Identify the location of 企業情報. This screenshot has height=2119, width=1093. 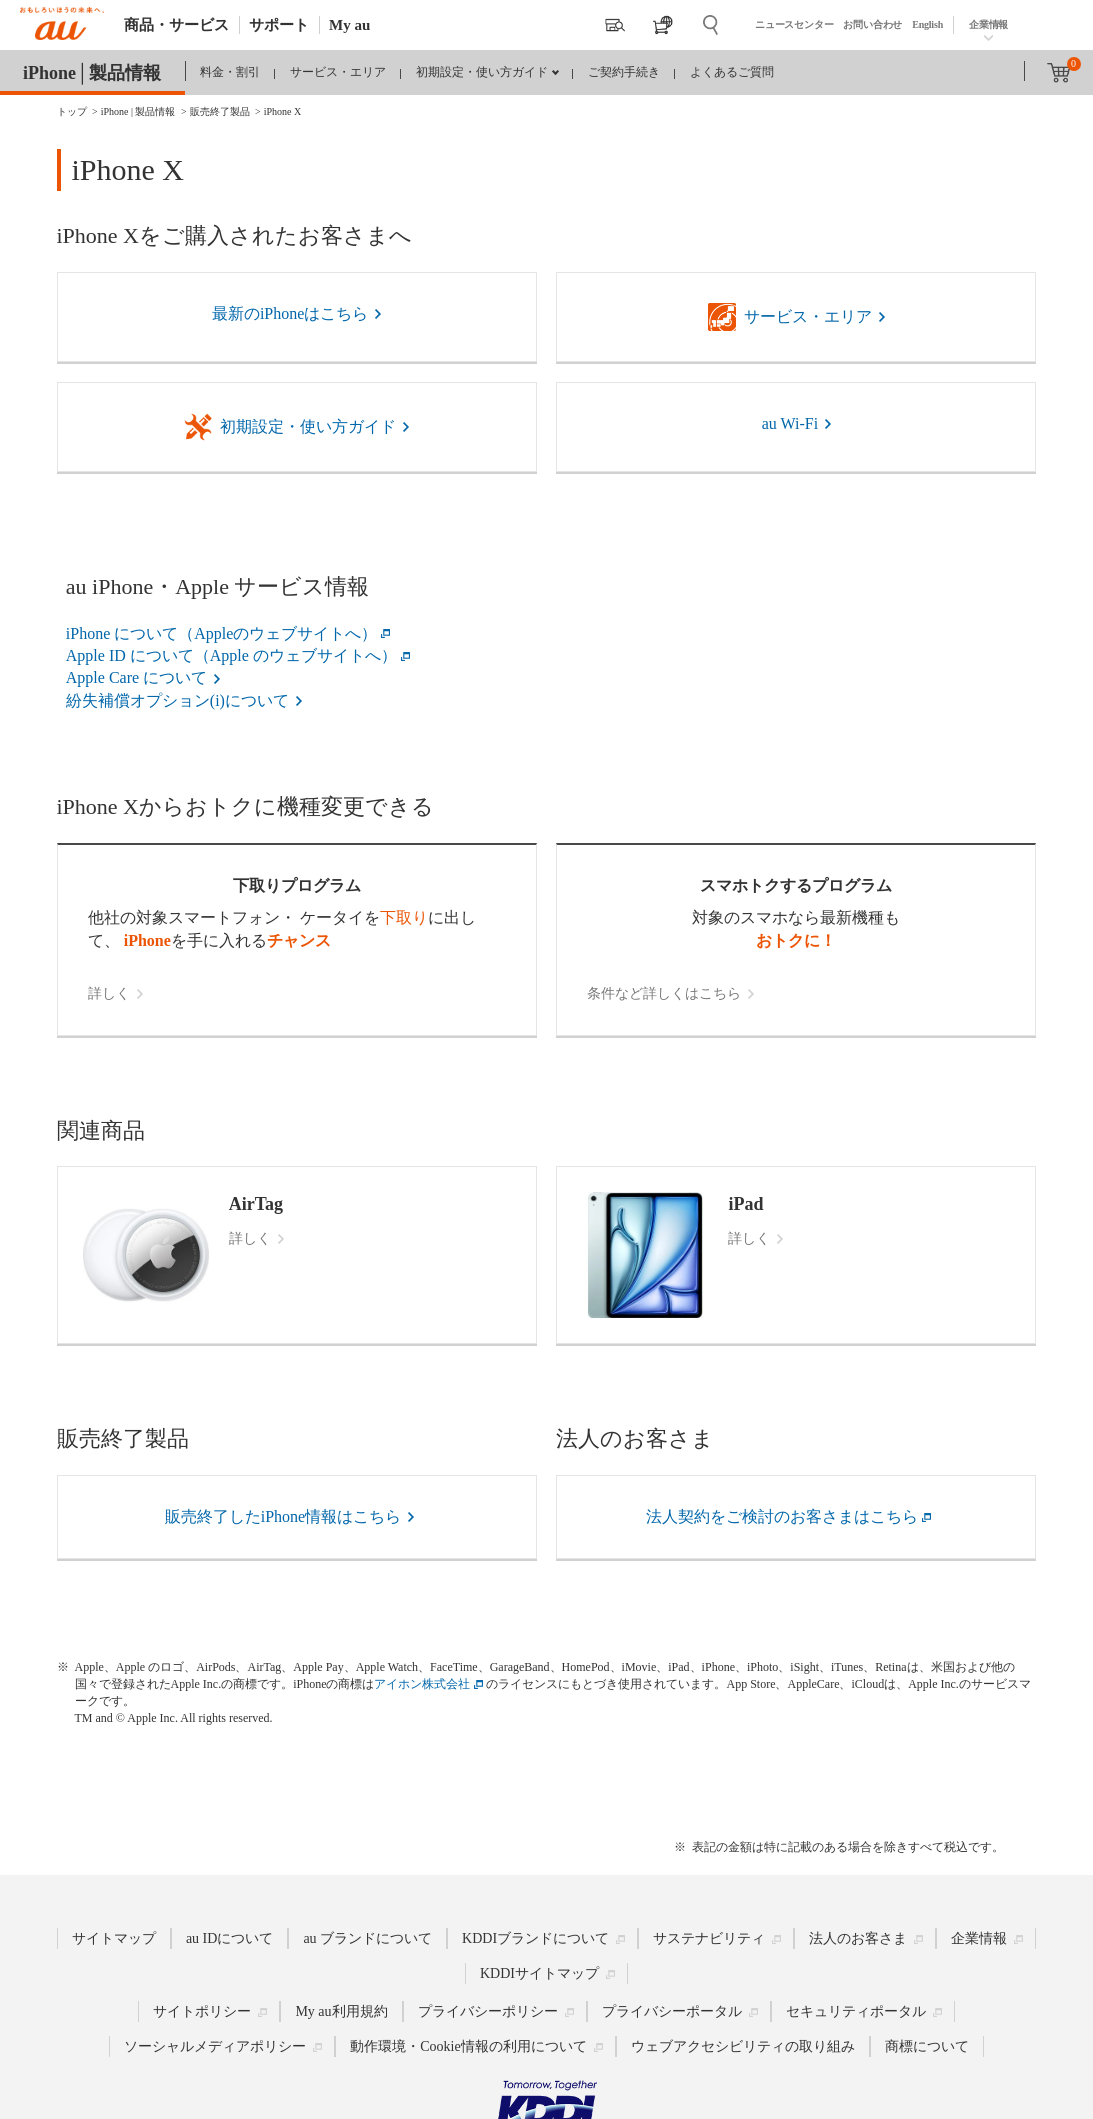
(988, 24).